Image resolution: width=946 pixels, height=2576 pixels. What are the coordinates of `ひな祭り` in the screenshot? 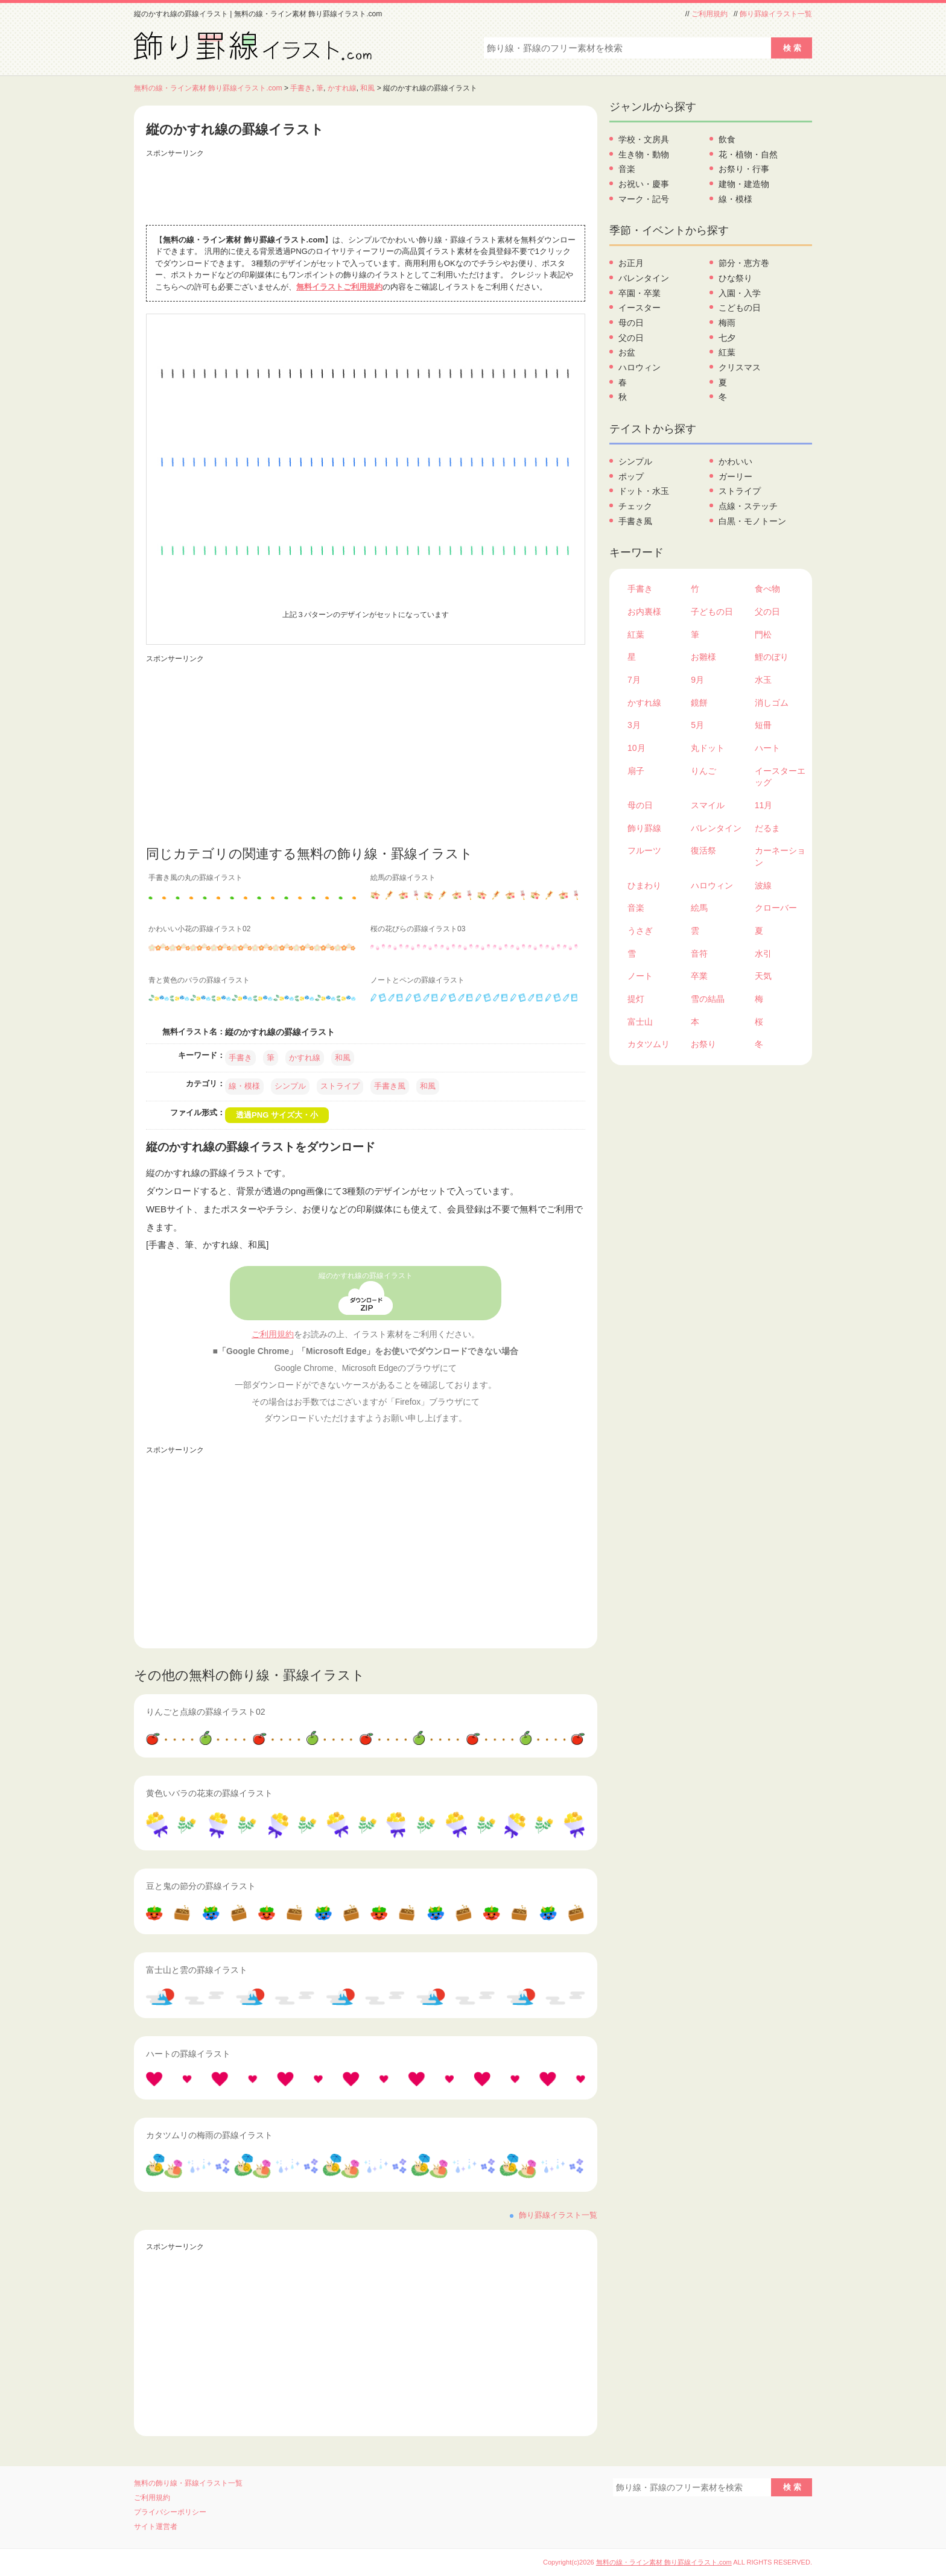 It's located at (735, 278).